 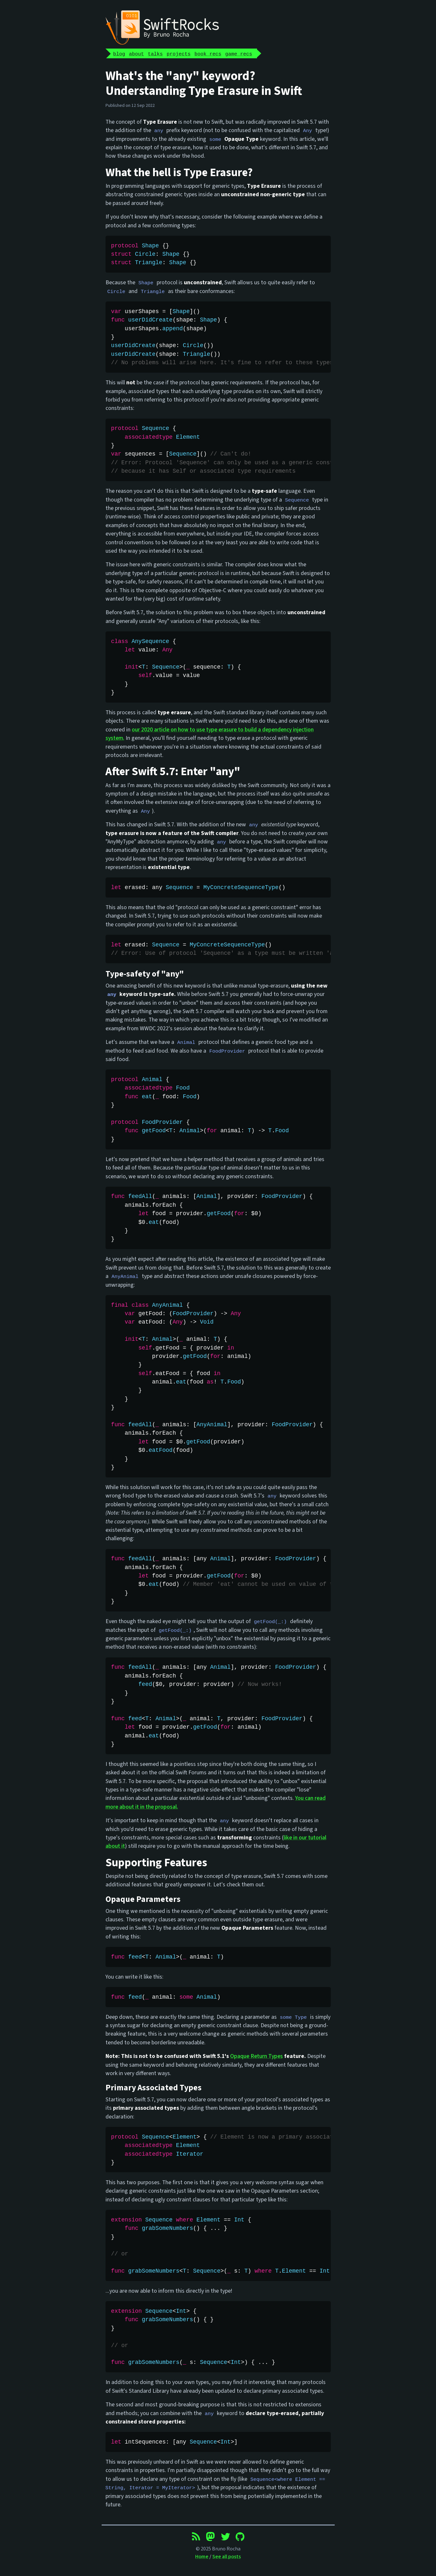 I want to click on See all posts, so click(x=226, y=2556).